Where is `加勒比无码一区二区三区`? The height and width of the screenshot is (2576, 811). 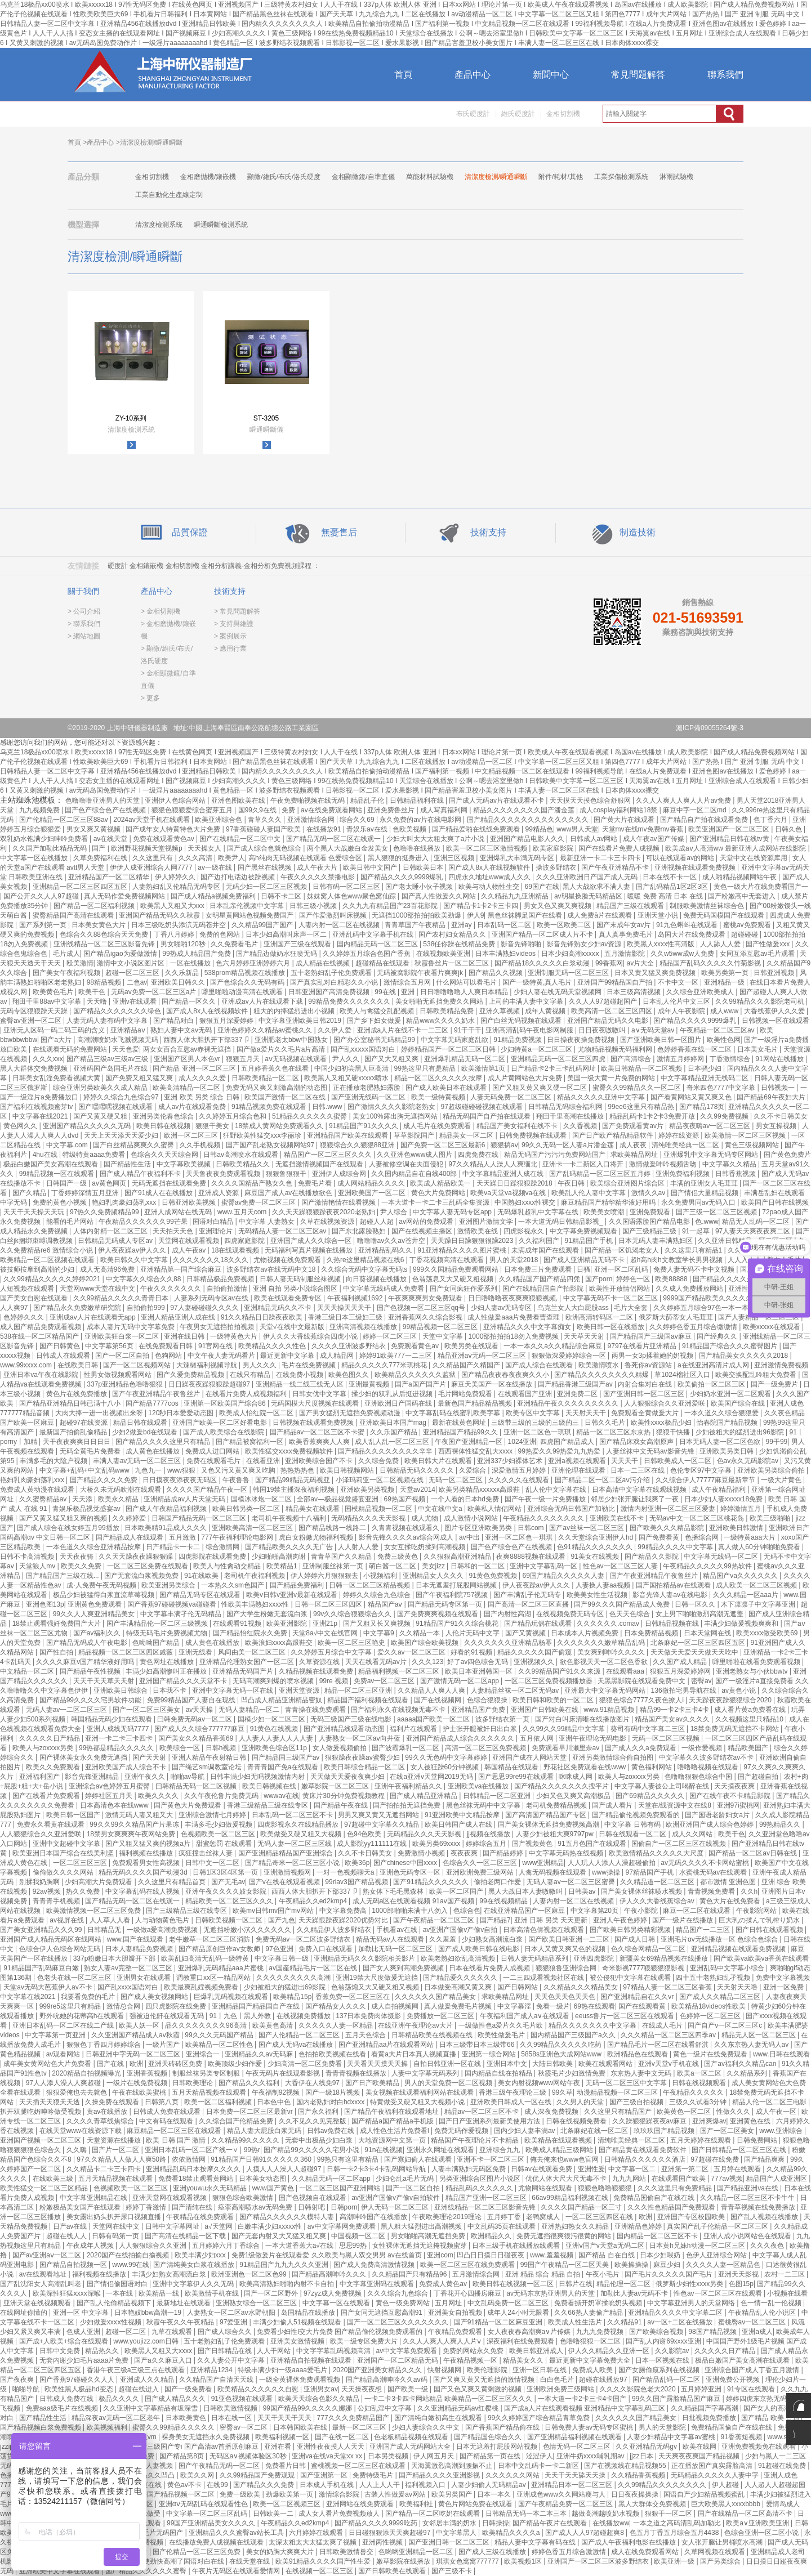
加勒比无码一区二区三区 is located at coordinates (396, 1949).